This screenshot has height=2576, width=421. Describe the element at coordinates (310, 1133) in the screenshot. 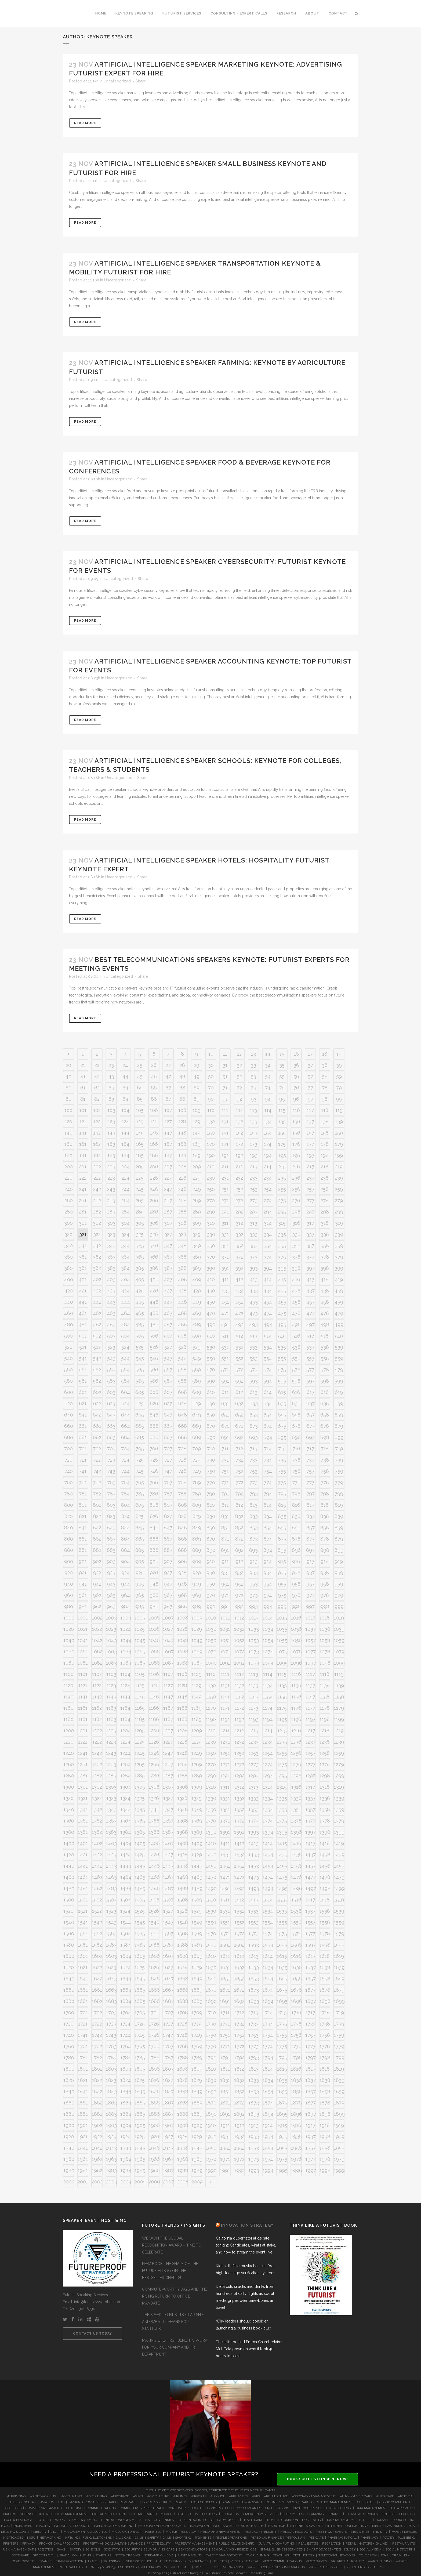

I see `157` at that location.